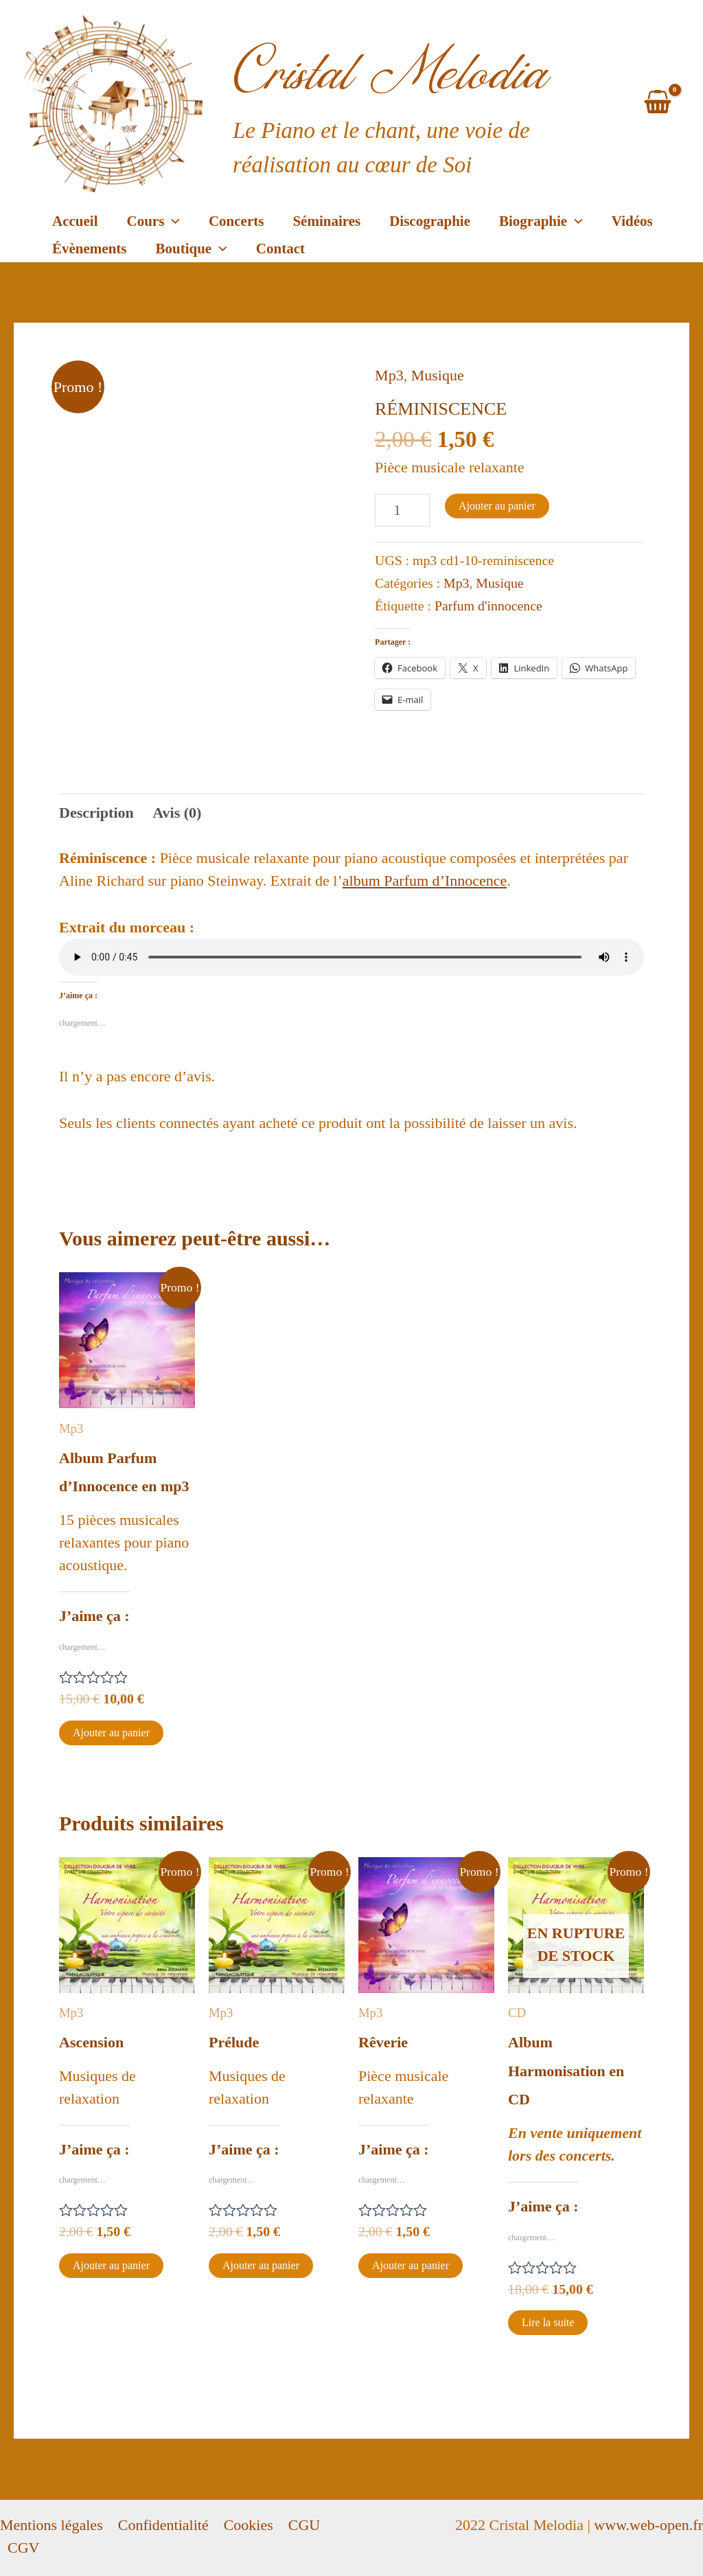 The height and width of the screenshot is (2576, 703). Describe the element at coordinates (23, 2547) in the screenshot. I see `CGV` at that location.